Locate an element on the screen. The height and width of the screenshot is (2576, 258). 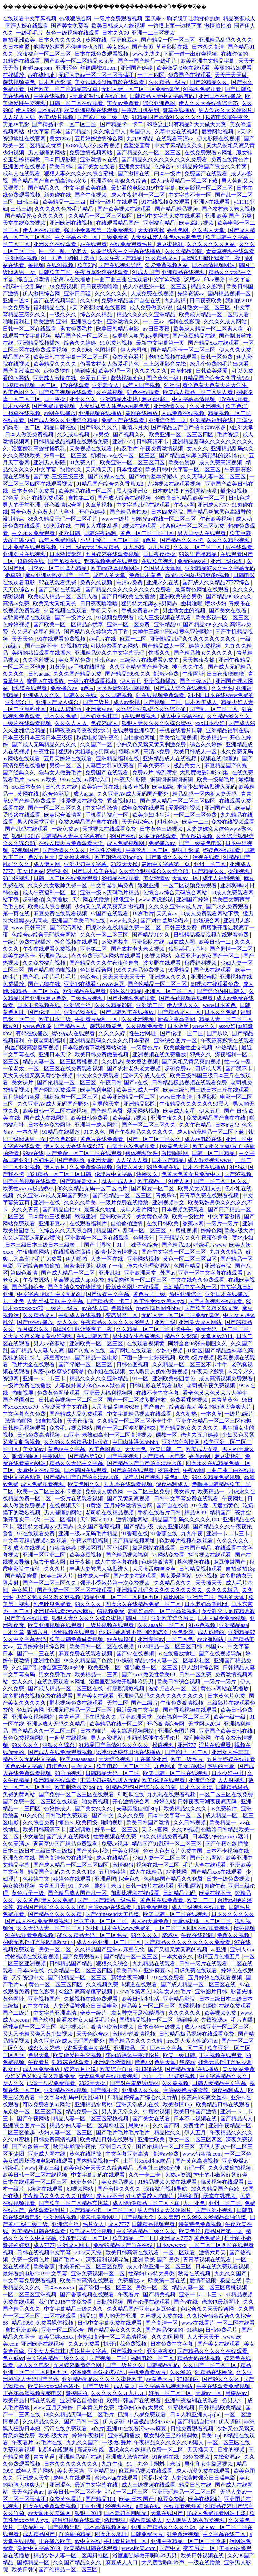
中文字幕在线二区 is located at coordinates (225, 2534).